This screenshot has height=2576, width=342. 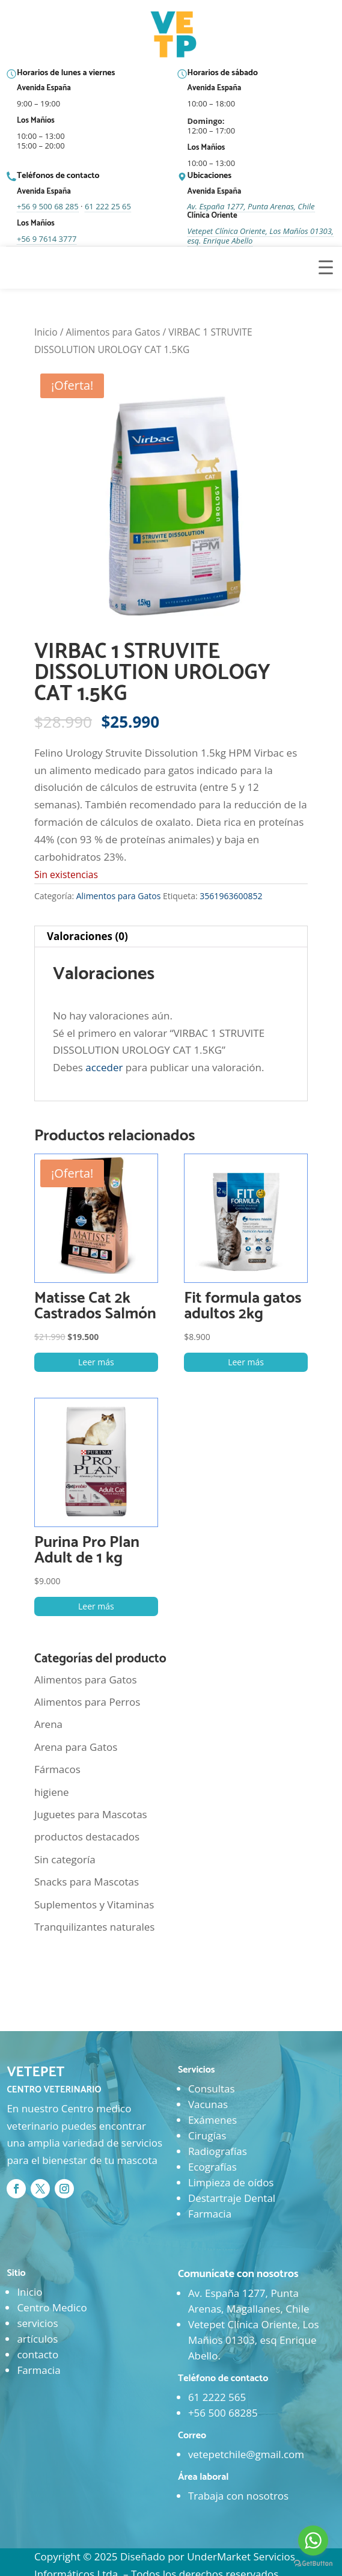 What do you see at coordinates (231, 2182) in the screenshot?
I see `Limpieza de oídos` at bounding box center [231, 2182].